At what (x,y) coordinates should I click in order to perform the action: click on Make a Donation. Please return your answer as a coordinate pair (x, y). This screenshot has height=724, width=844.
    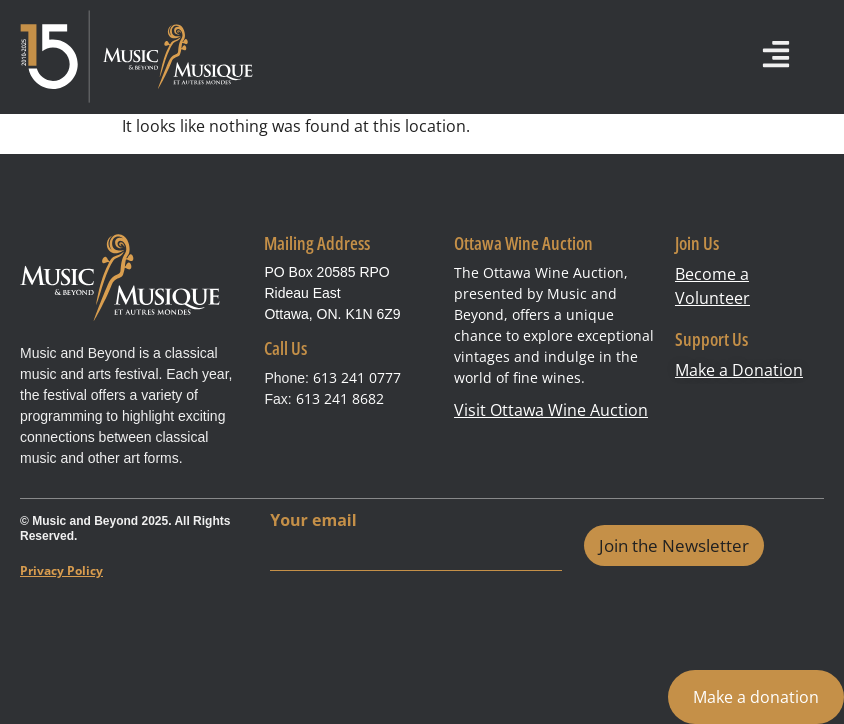
    Looking at the image, I should click on (739, 370).